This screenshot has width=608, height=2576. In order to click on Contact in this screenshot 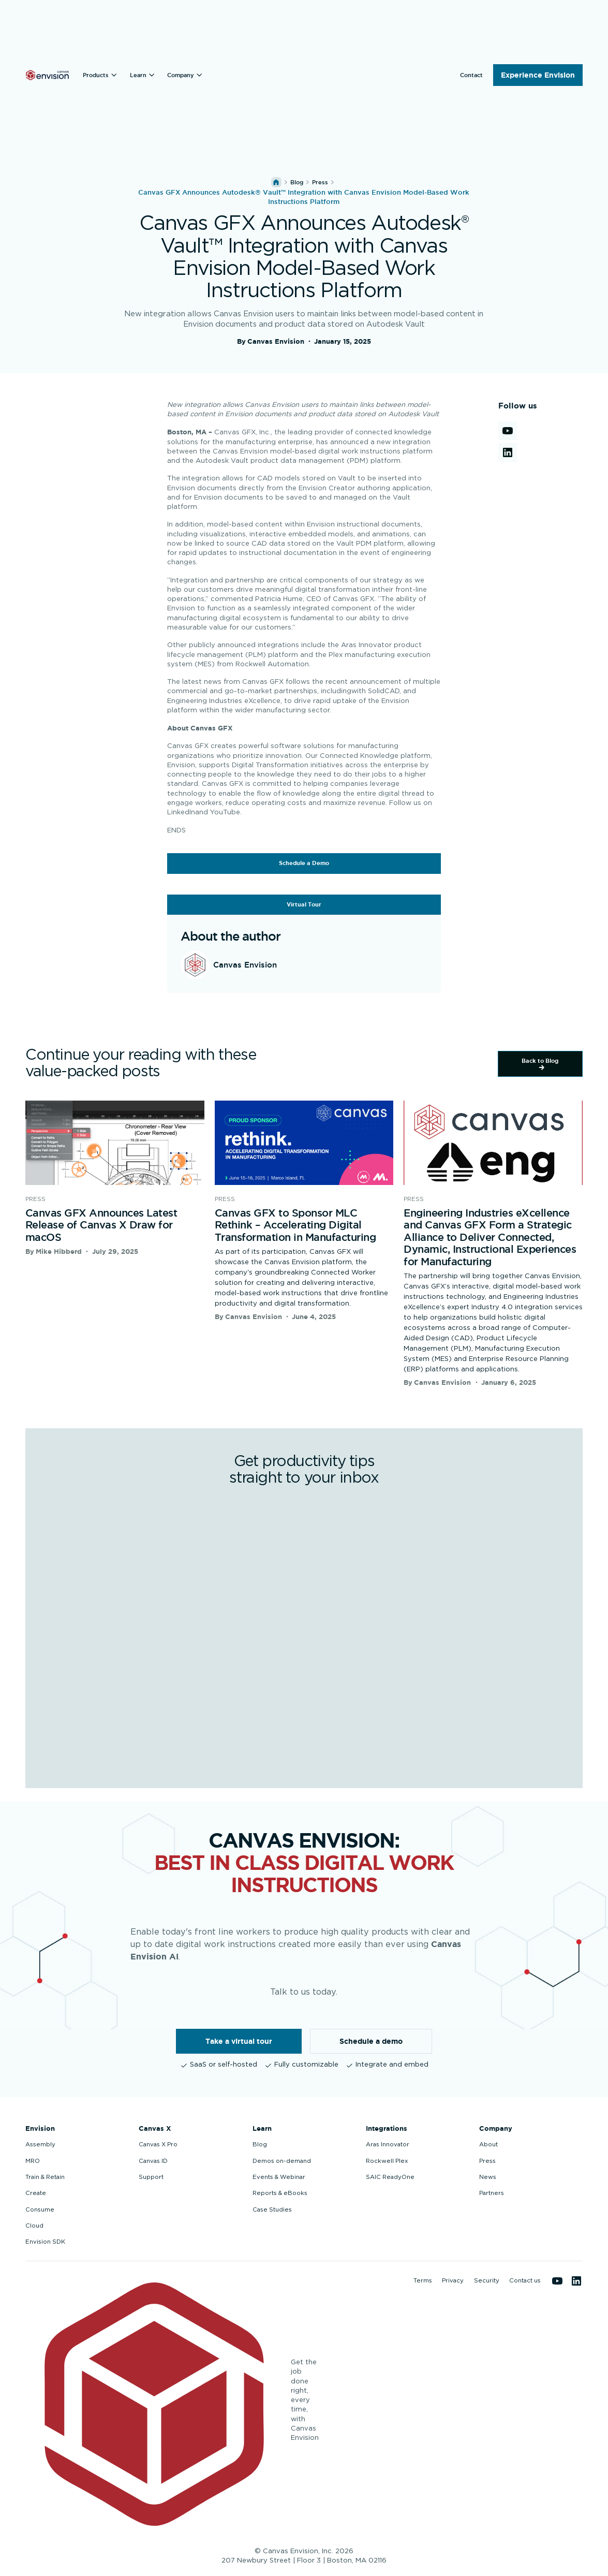, I will do `click(471, 74)`.